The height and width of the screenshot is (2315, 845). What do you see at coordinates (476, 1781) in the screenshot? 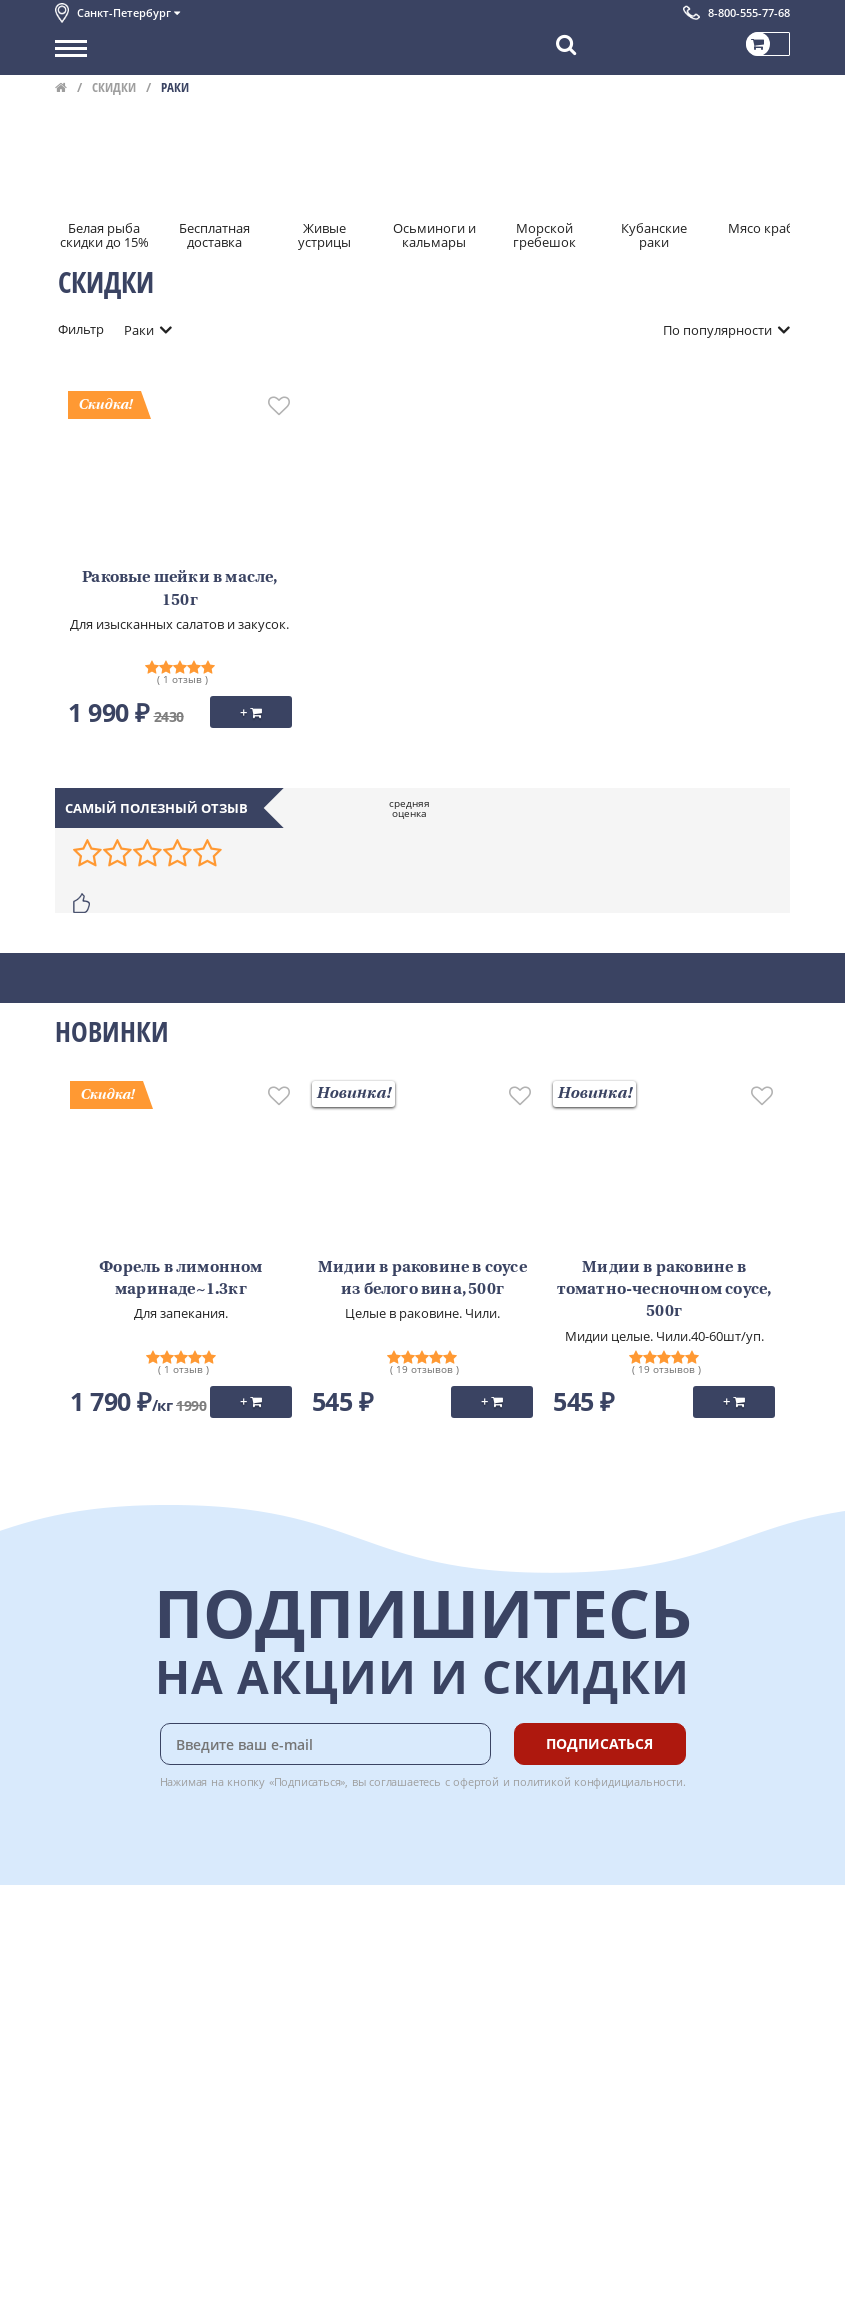
I see `офертой` at bounding box center [476, 1781].